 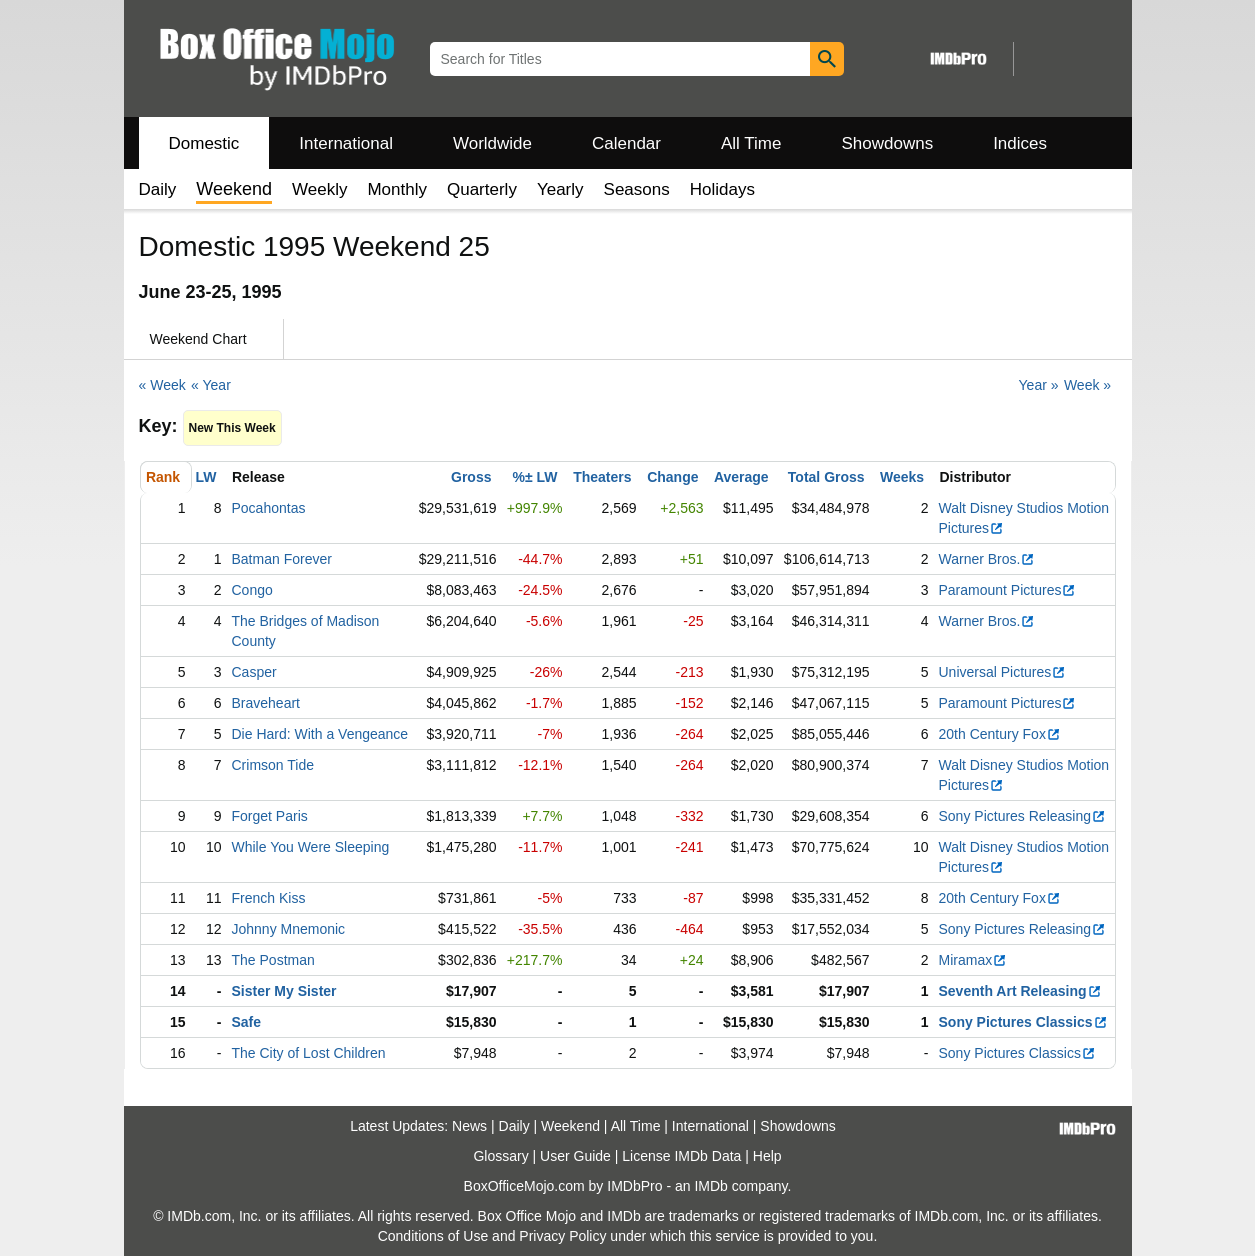 I want to click on Showdowns, so click(x=887, y=143).